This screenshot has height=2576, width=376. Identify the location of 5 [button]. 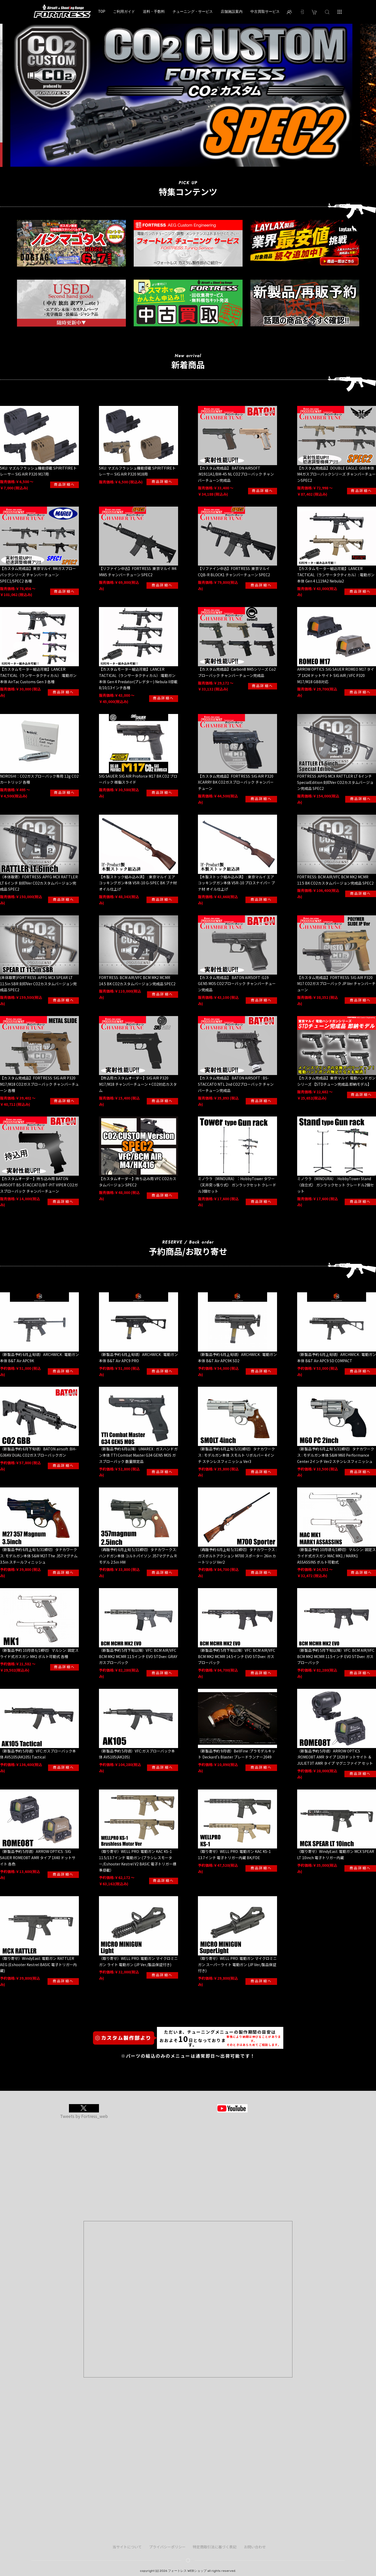
(203, 176).